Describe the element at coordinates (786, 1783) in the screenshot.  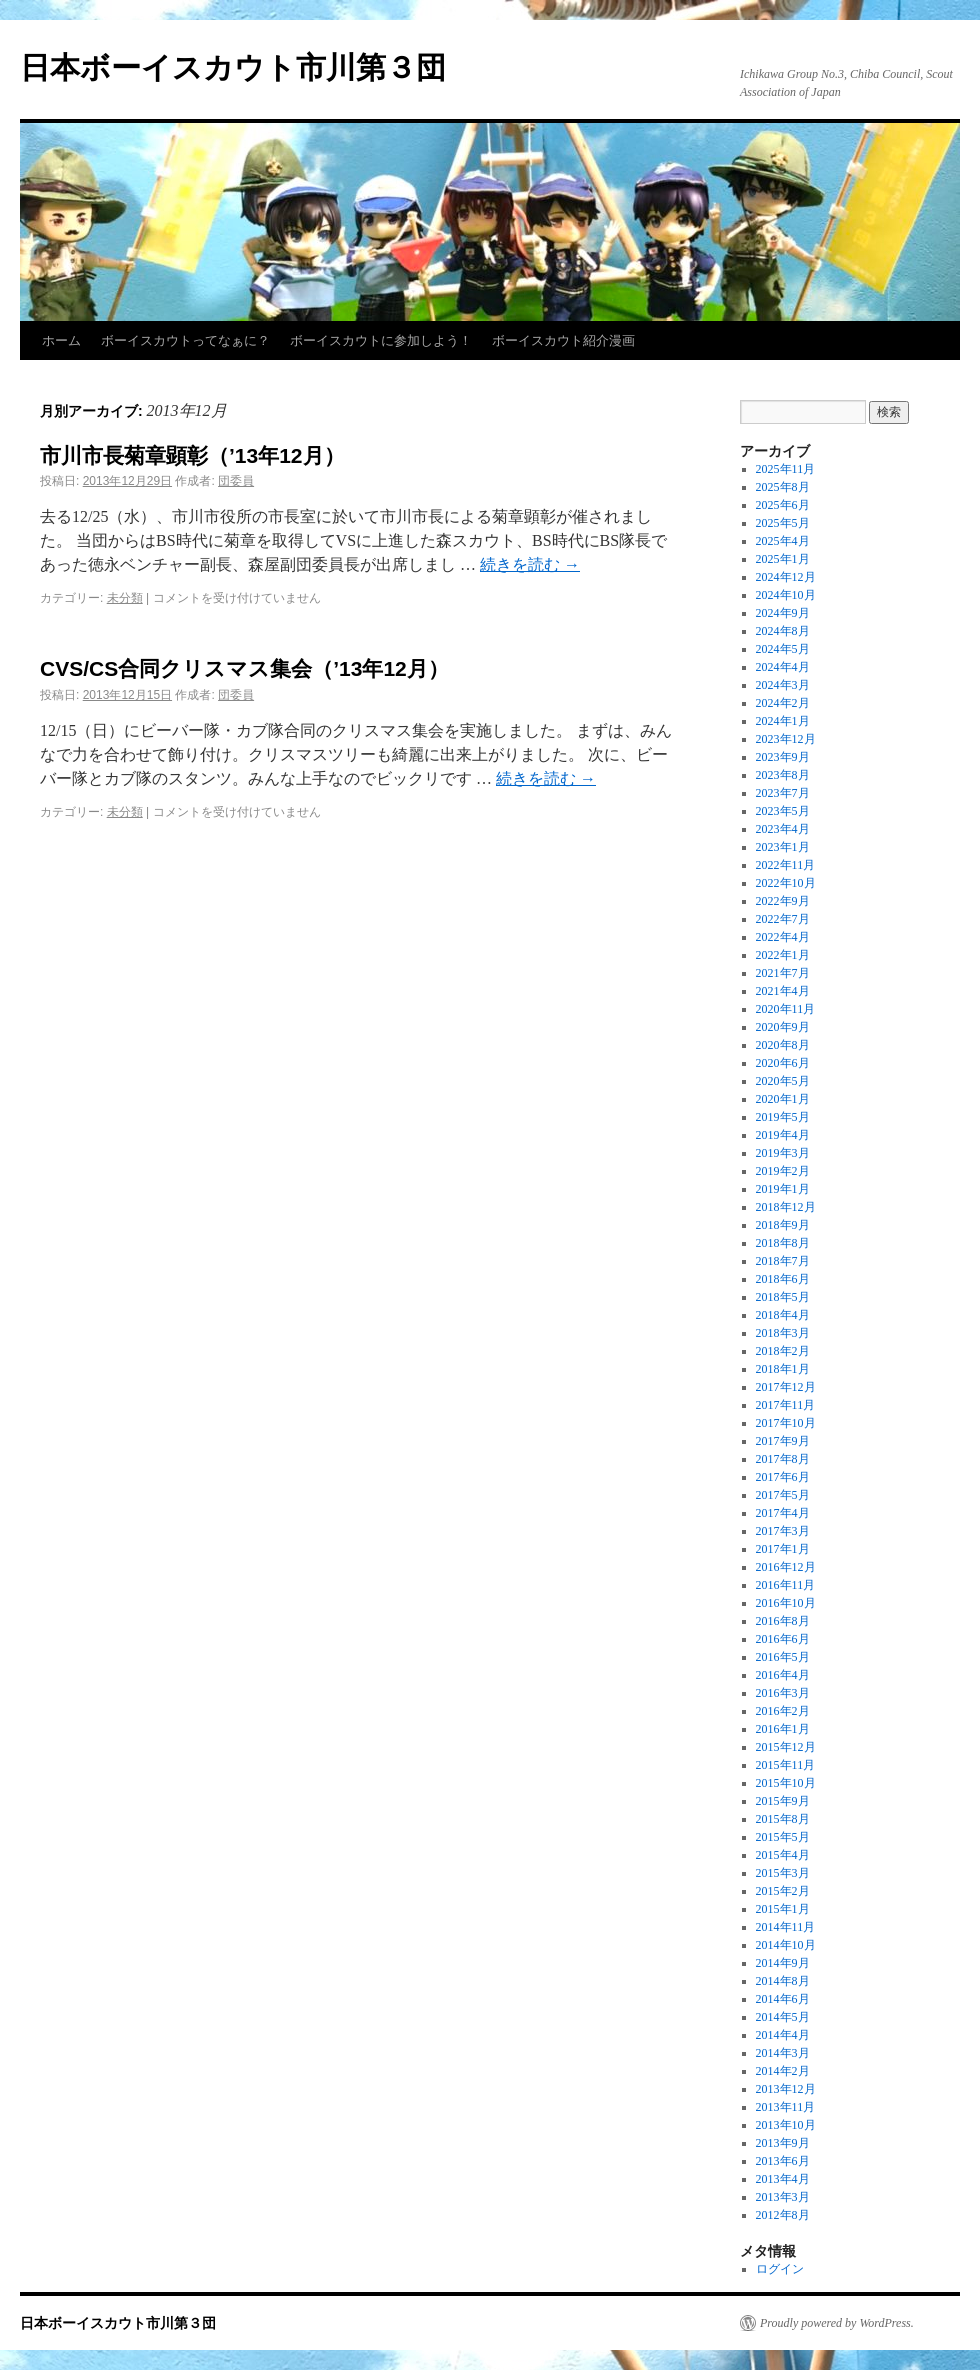
I see `2015年10月` at that location.